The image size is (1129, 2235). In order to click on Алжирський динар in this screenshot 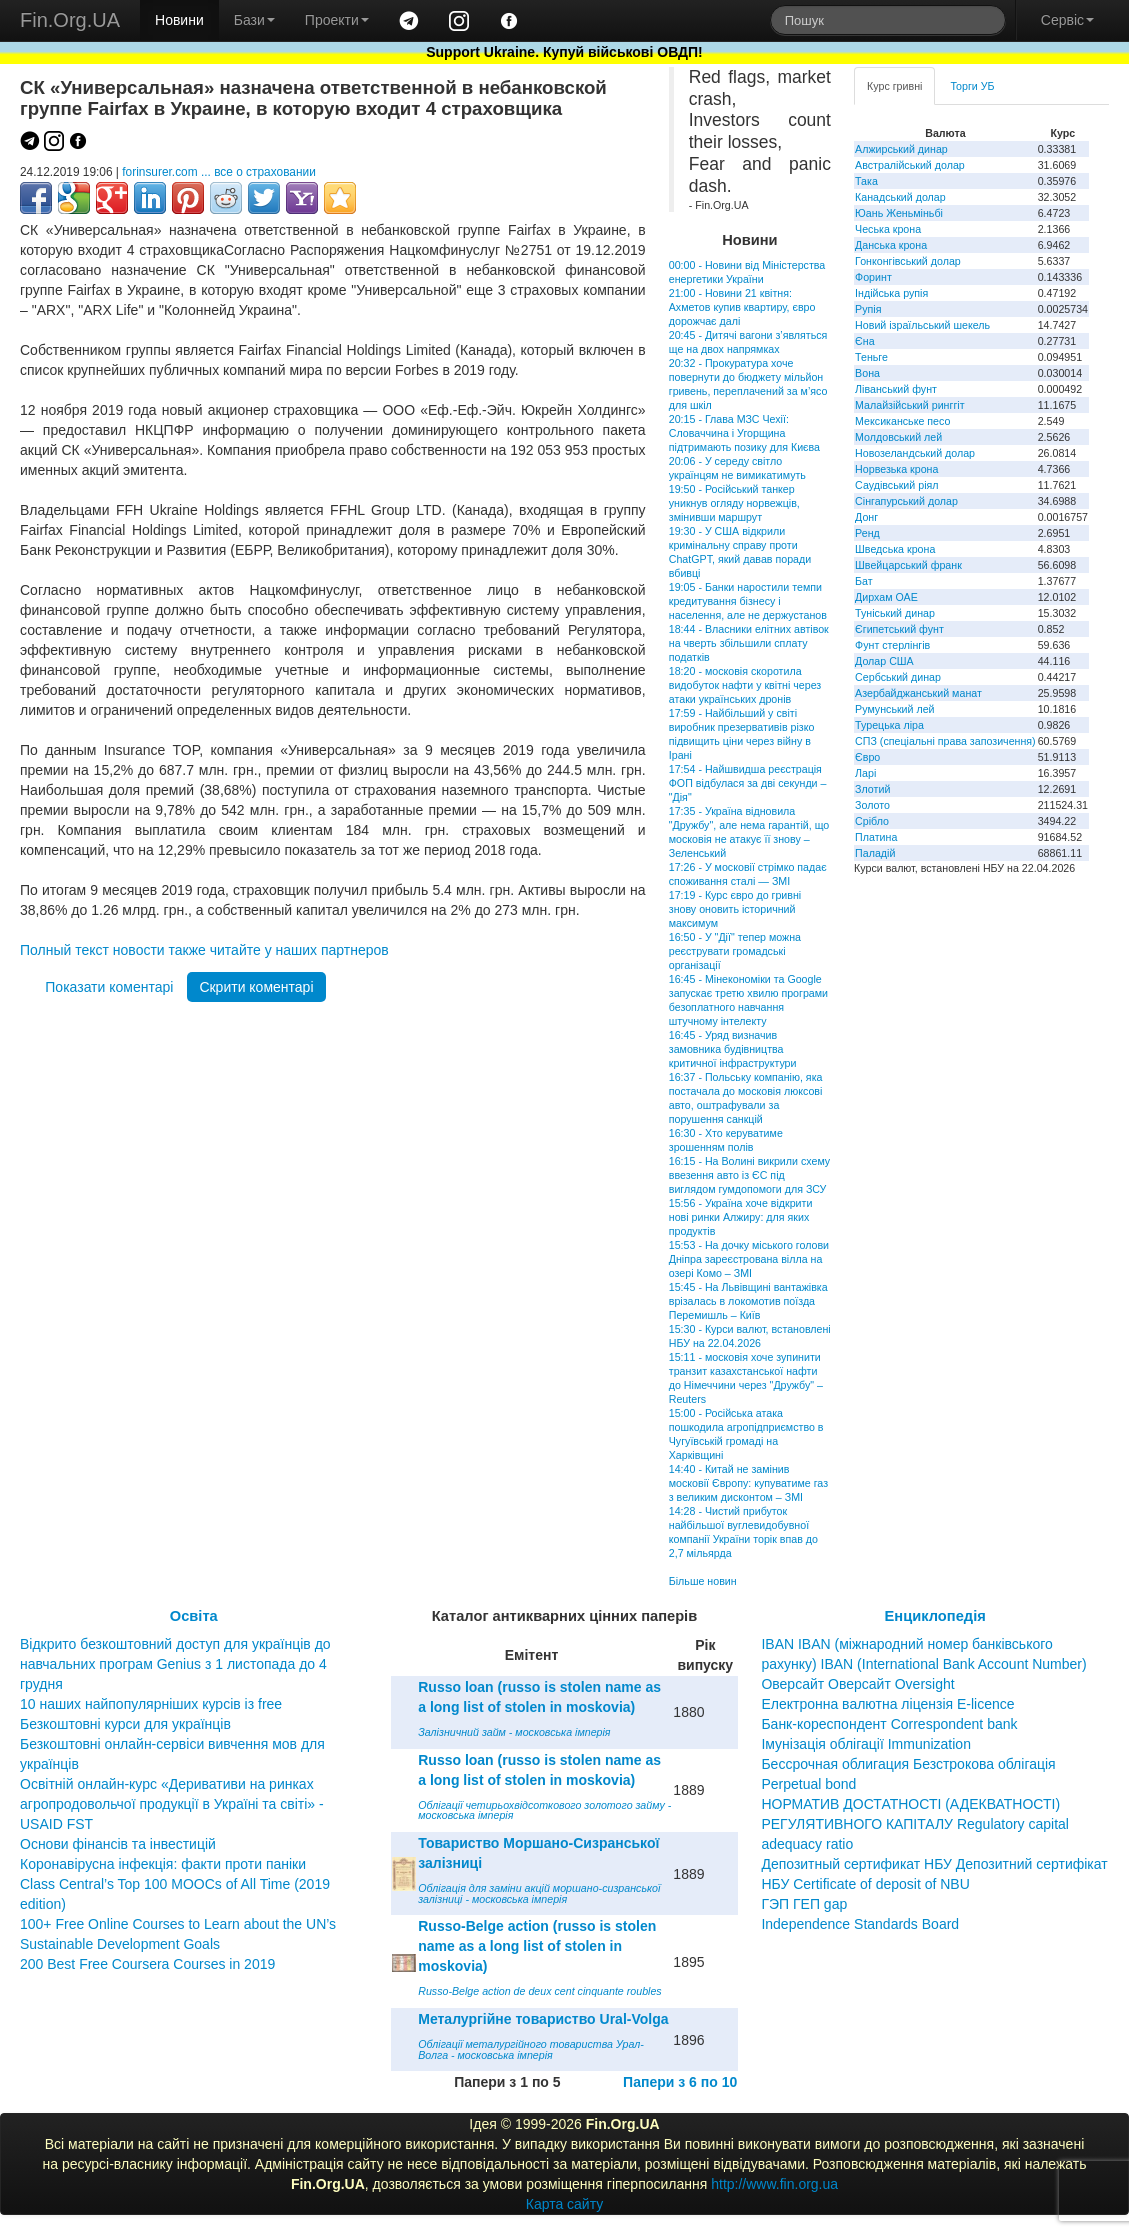, I will do `click(901, 149)`.